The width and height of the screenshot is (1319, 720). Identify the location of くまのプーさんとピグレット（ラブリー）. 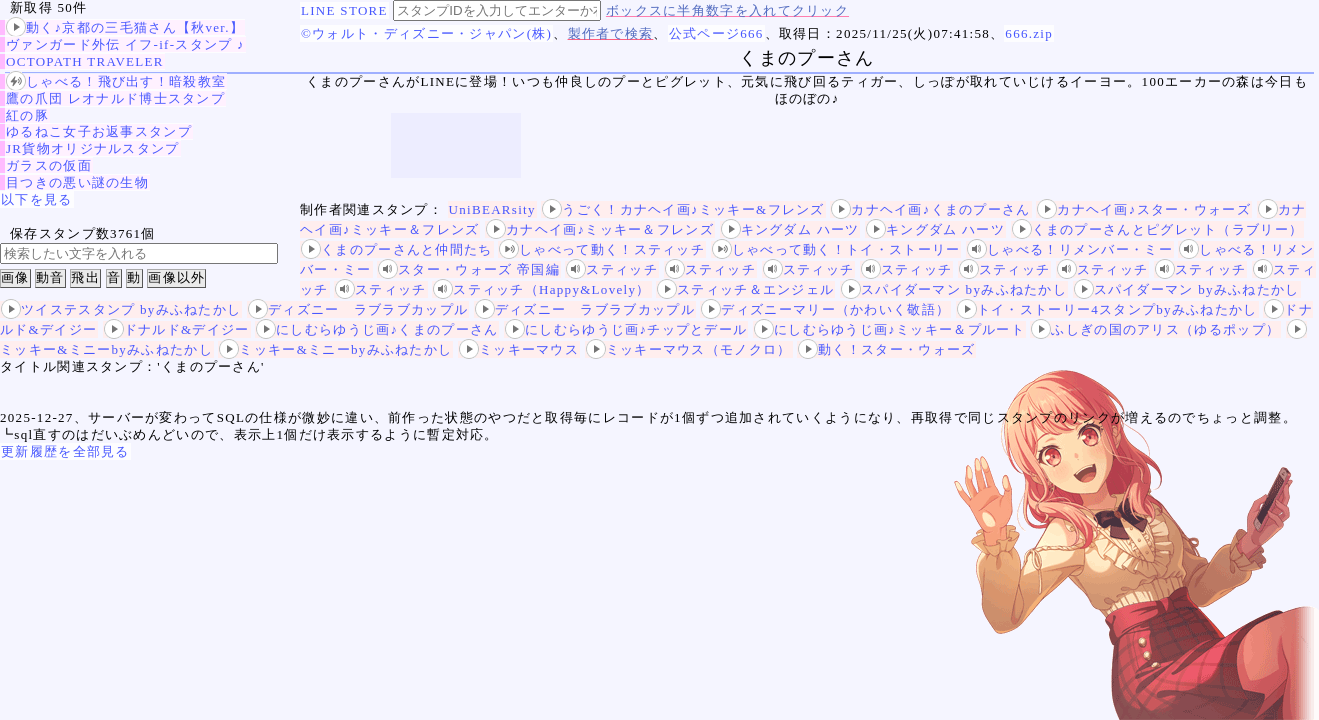
(1158, 229).